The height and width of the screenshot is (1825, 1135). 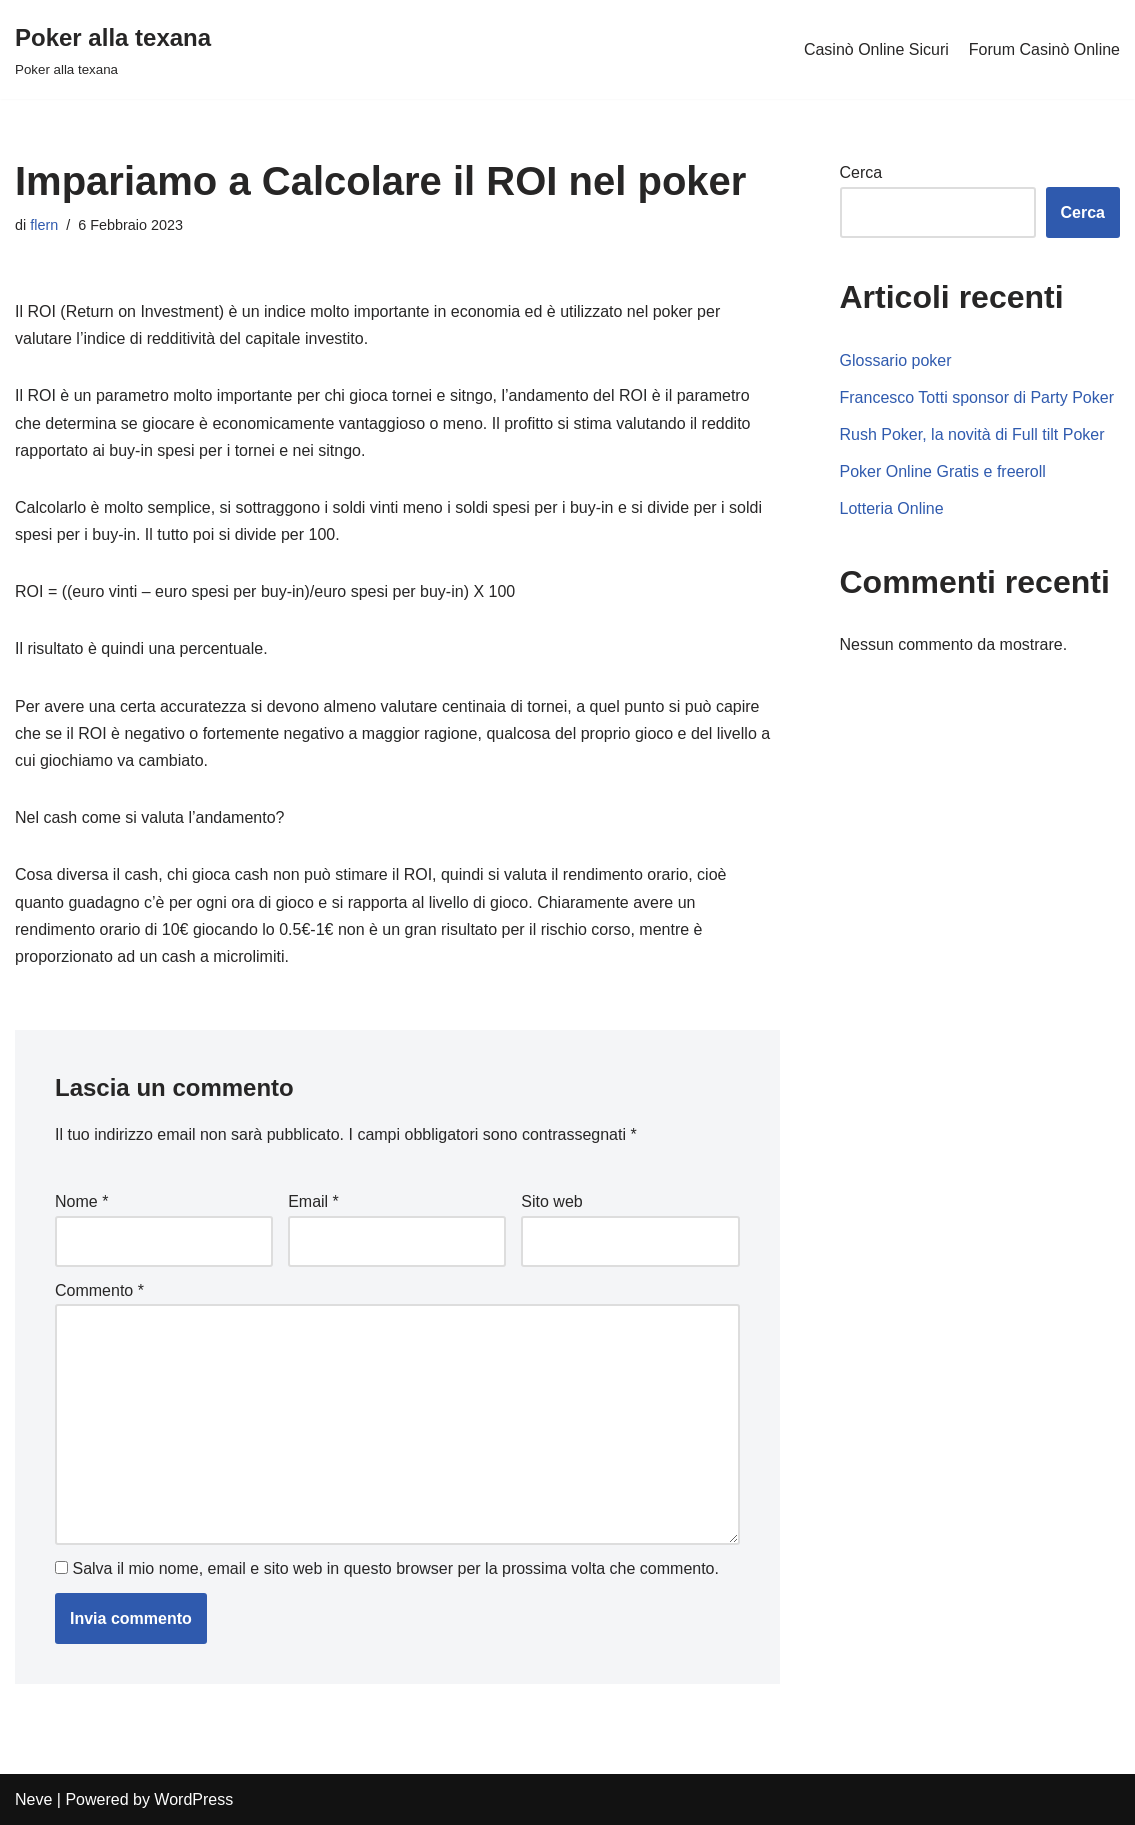 What do you see at coordinates (943, 471) in the screenshot?
I see `Poker Online Gratis e freeroll` at bounding box center [943, 471].